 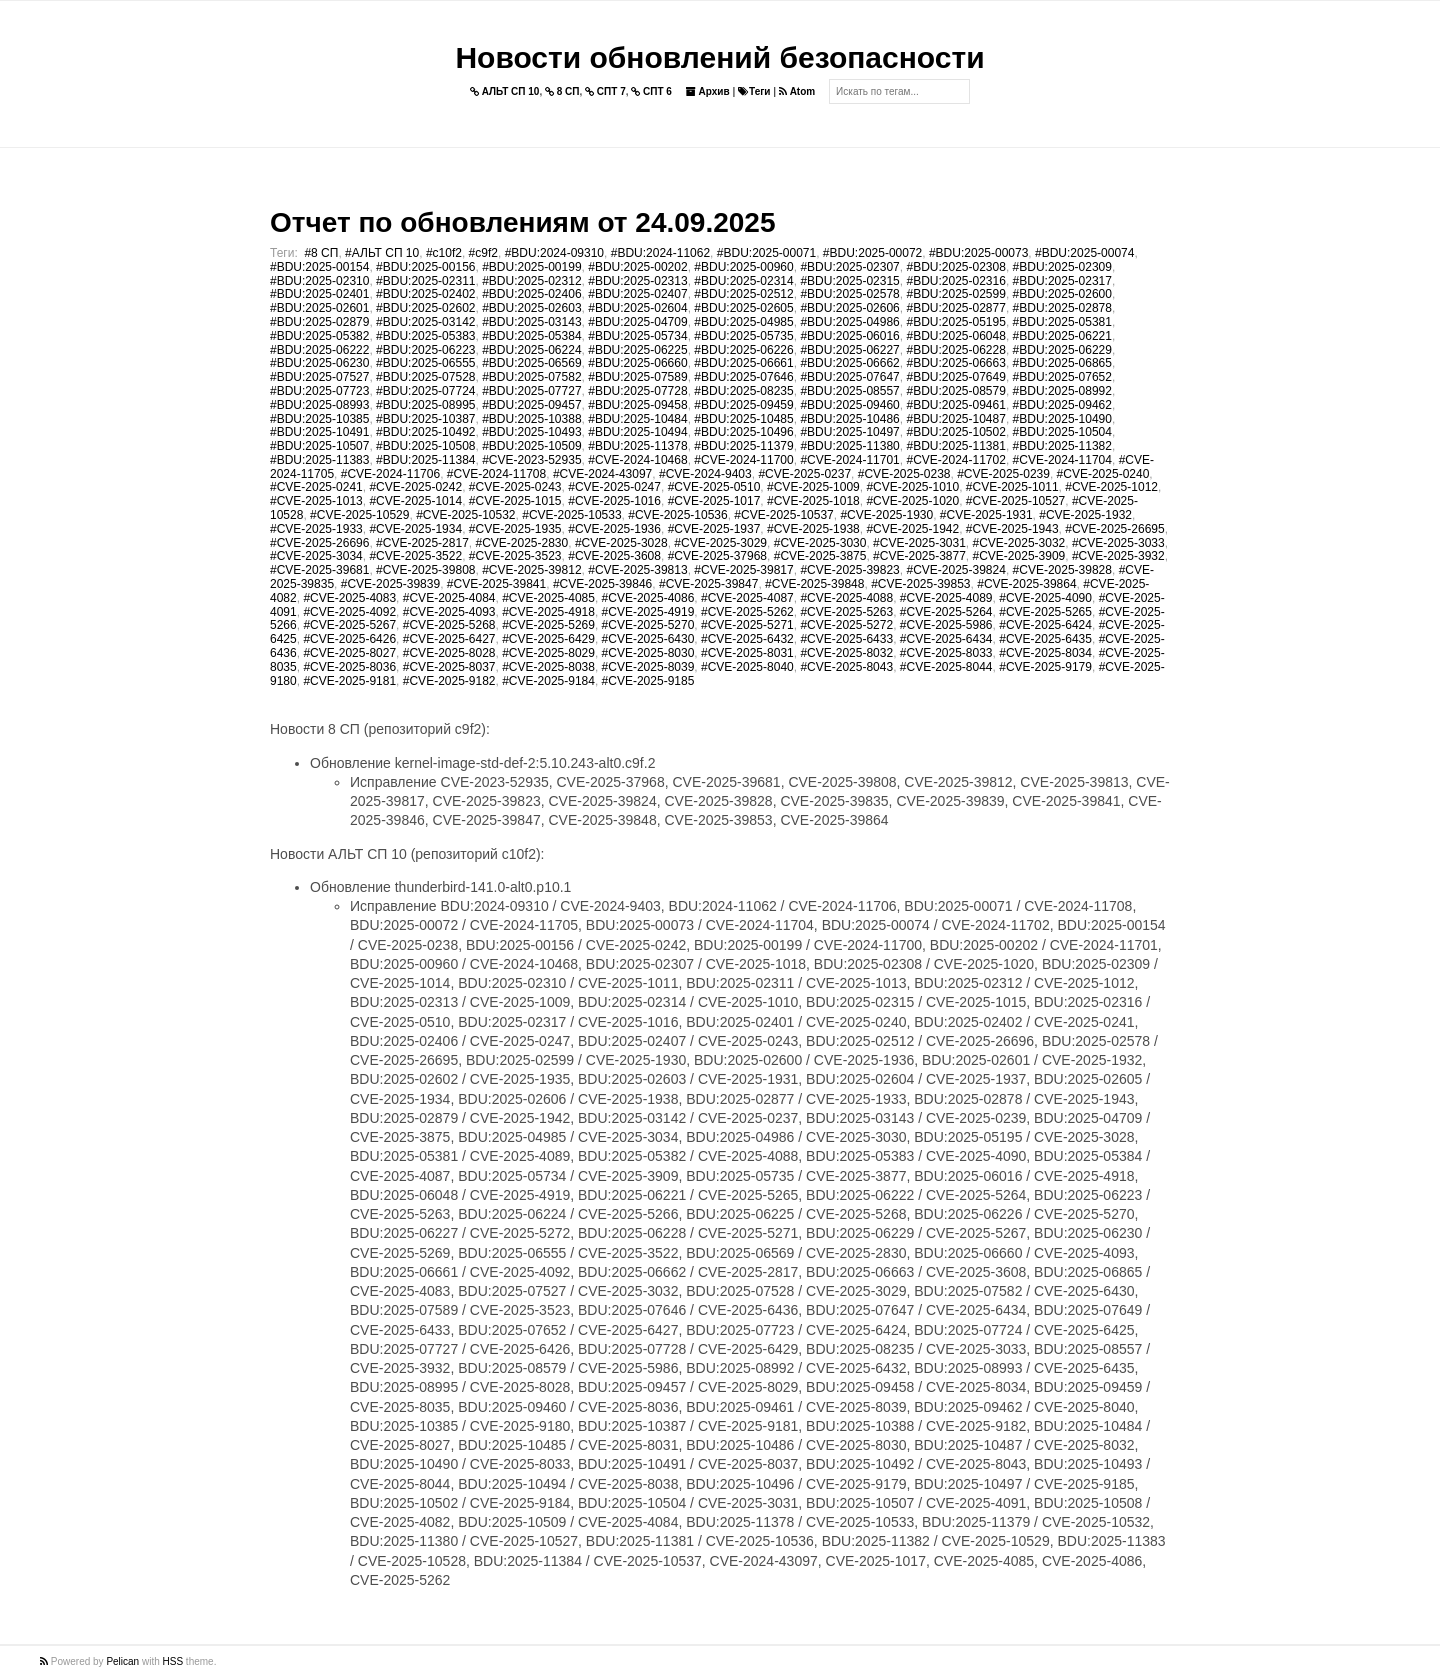 What do you see at coordinates (849, 336) in the screenshot?
I see `#BDU:2025-06016` at bounding box center [849, 336].